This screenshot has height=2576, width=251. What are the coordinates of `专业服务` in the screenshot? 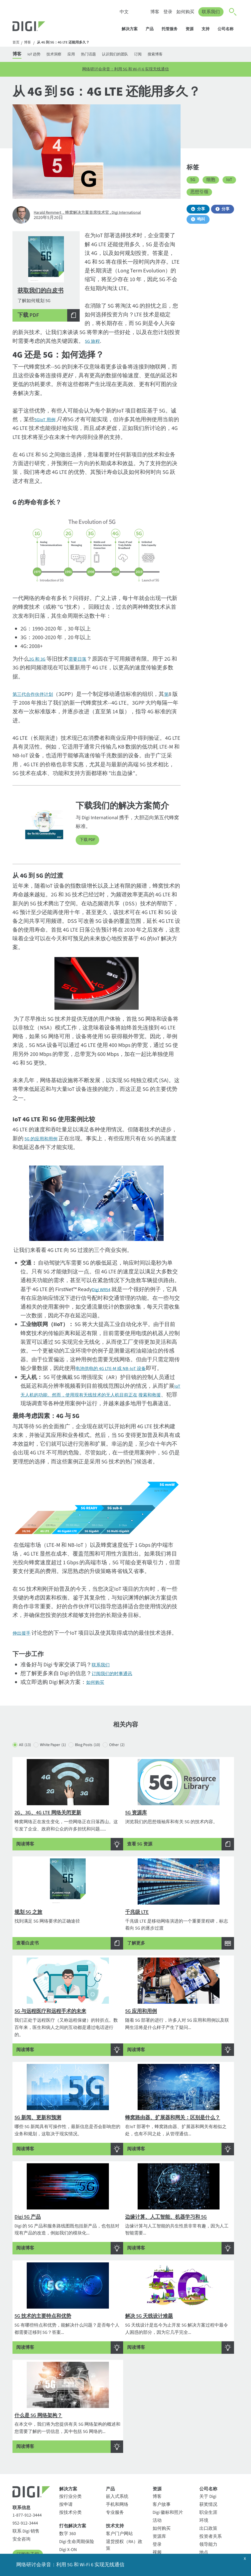 It's located at (115, 2438).